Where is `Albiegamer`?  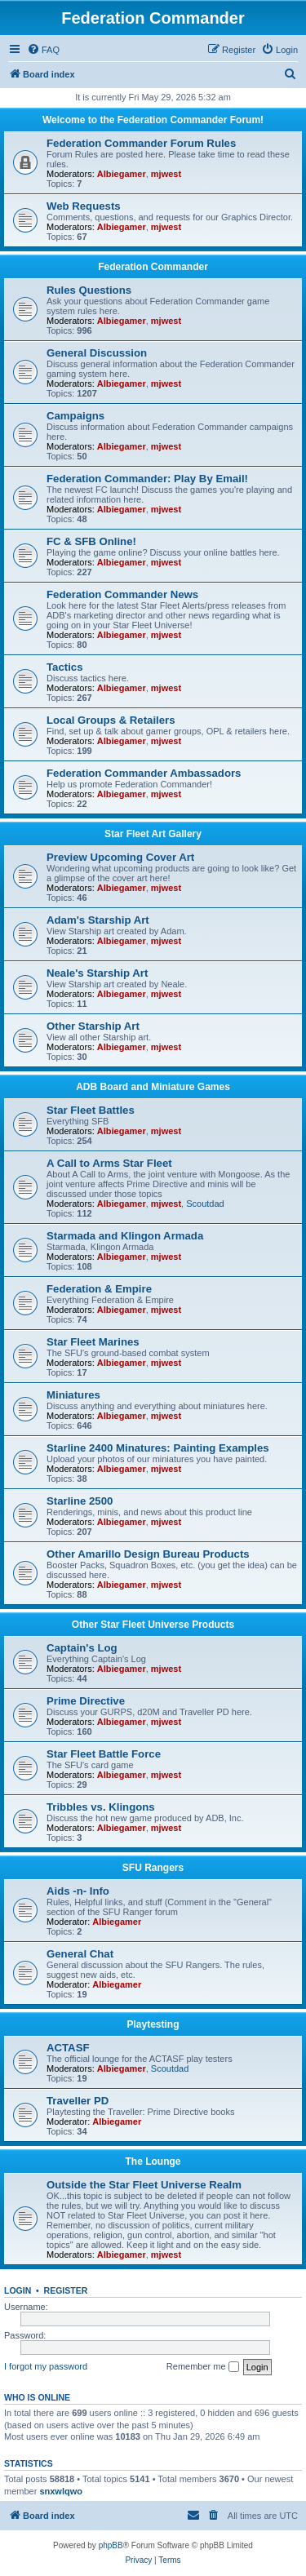
Albiegamer is located at coordinates (121, 174).